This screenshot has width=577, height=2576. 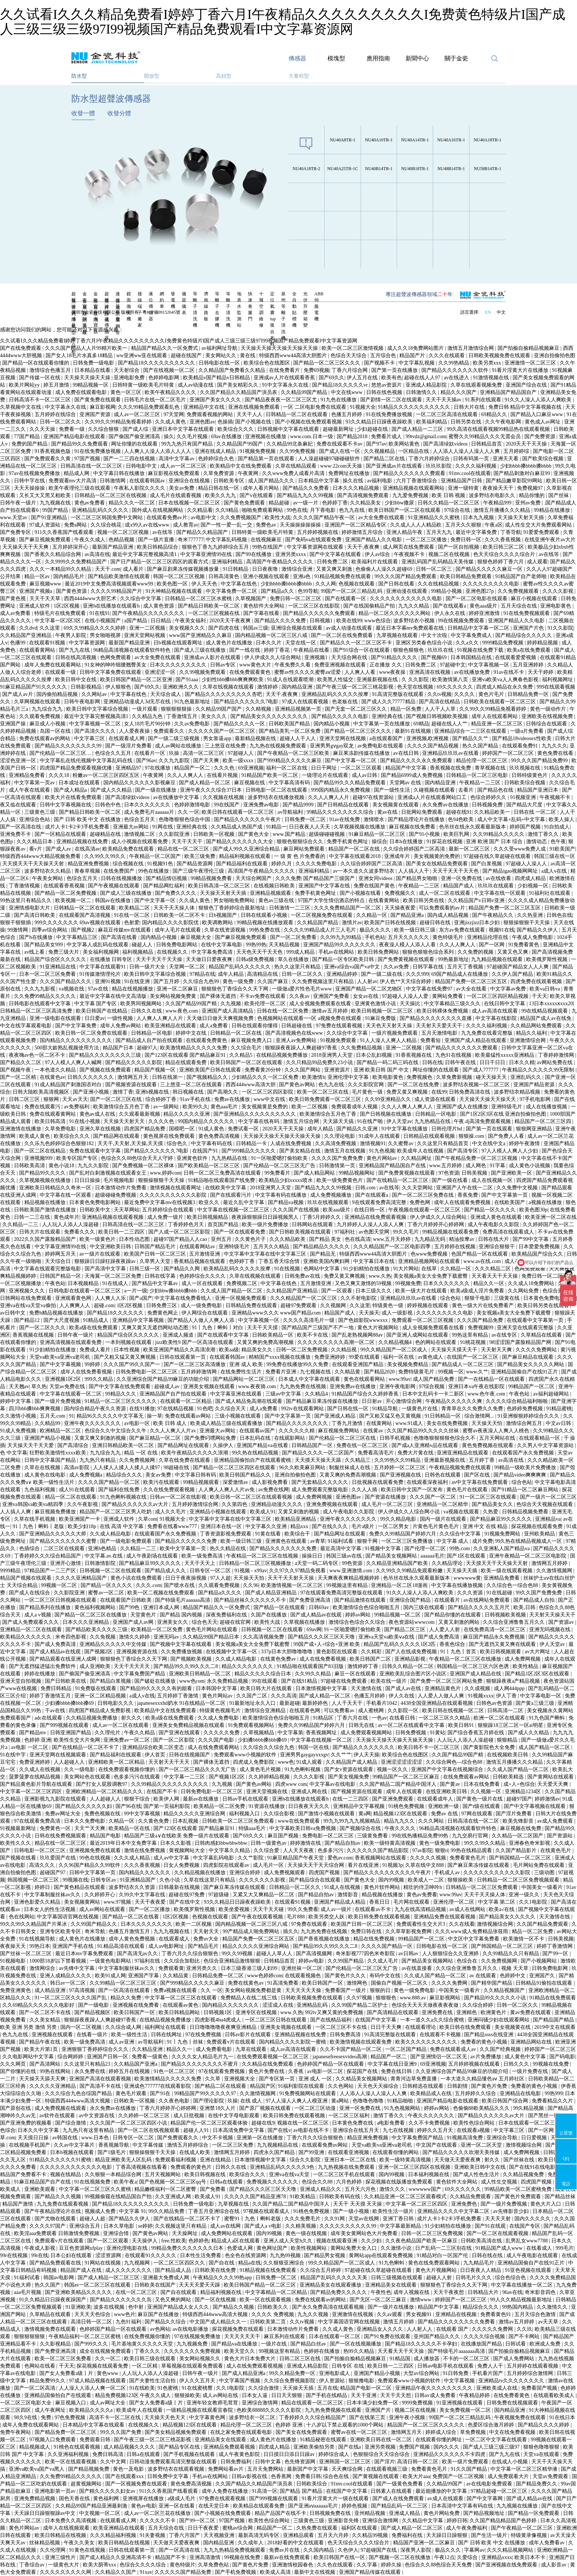 I want to click on 成人中文字幕+乱码+中文字幕, so click(x=511, y=819).